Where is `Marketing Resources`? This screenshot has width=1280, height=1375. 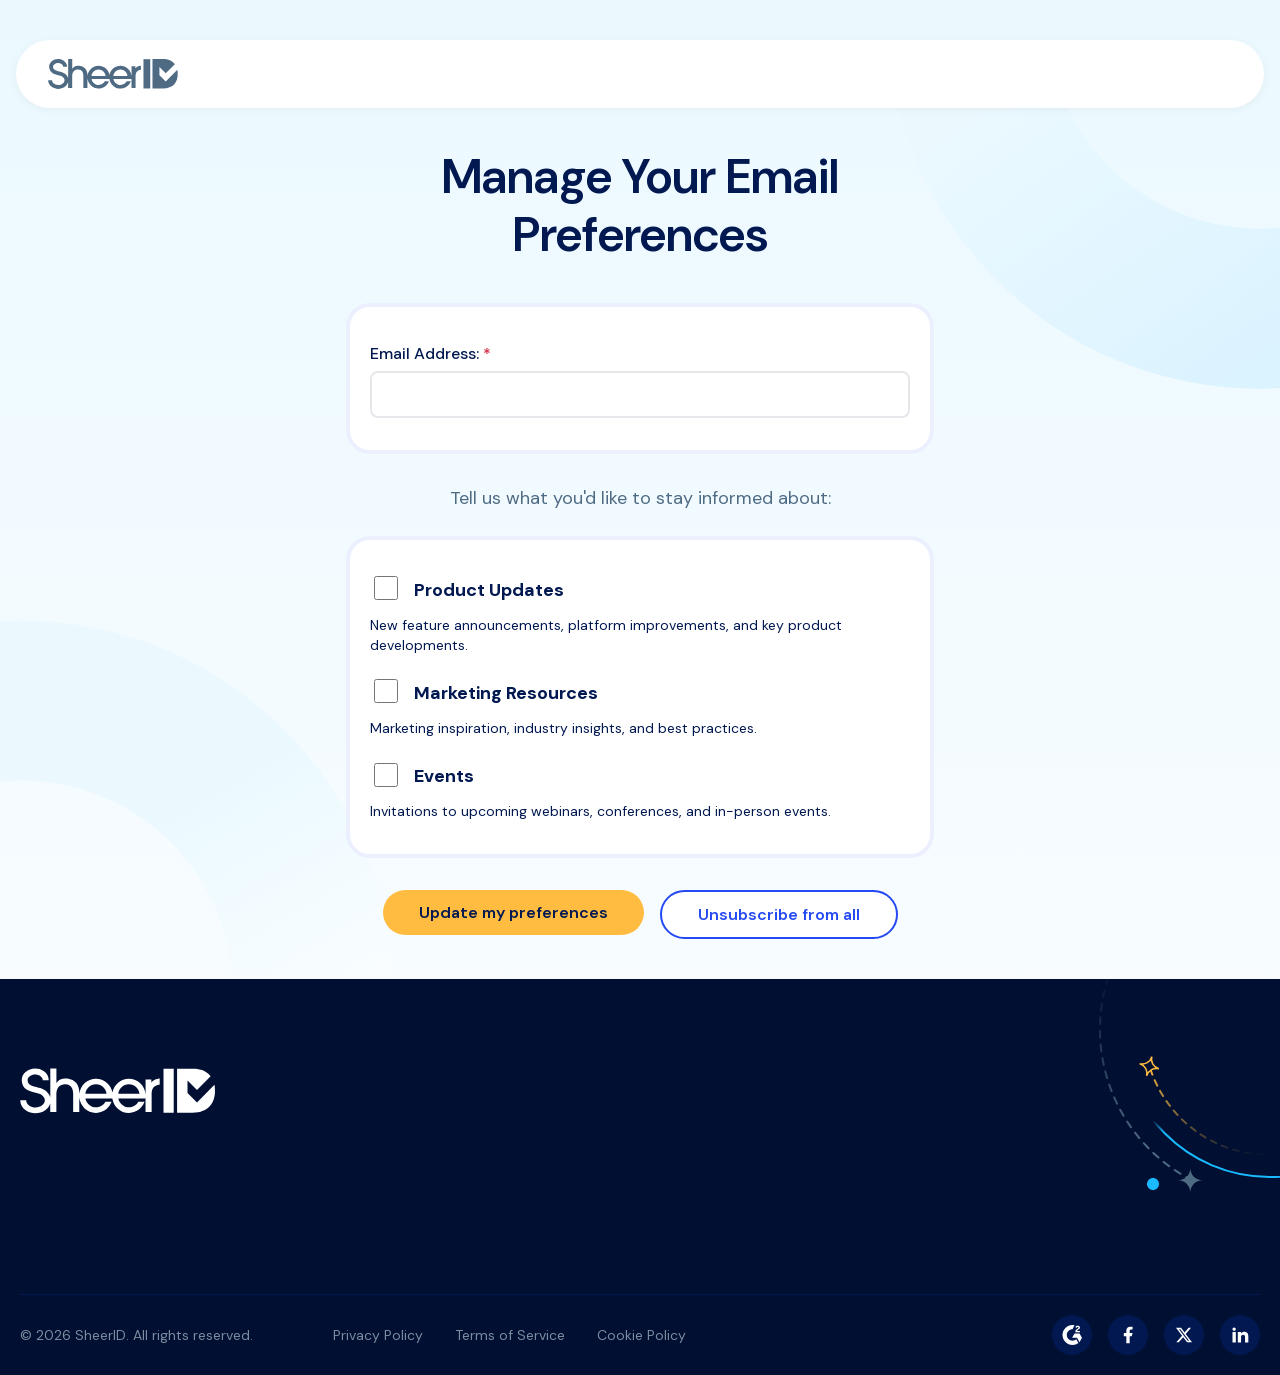 Marketing Resources is located at coordinates (506, 693).